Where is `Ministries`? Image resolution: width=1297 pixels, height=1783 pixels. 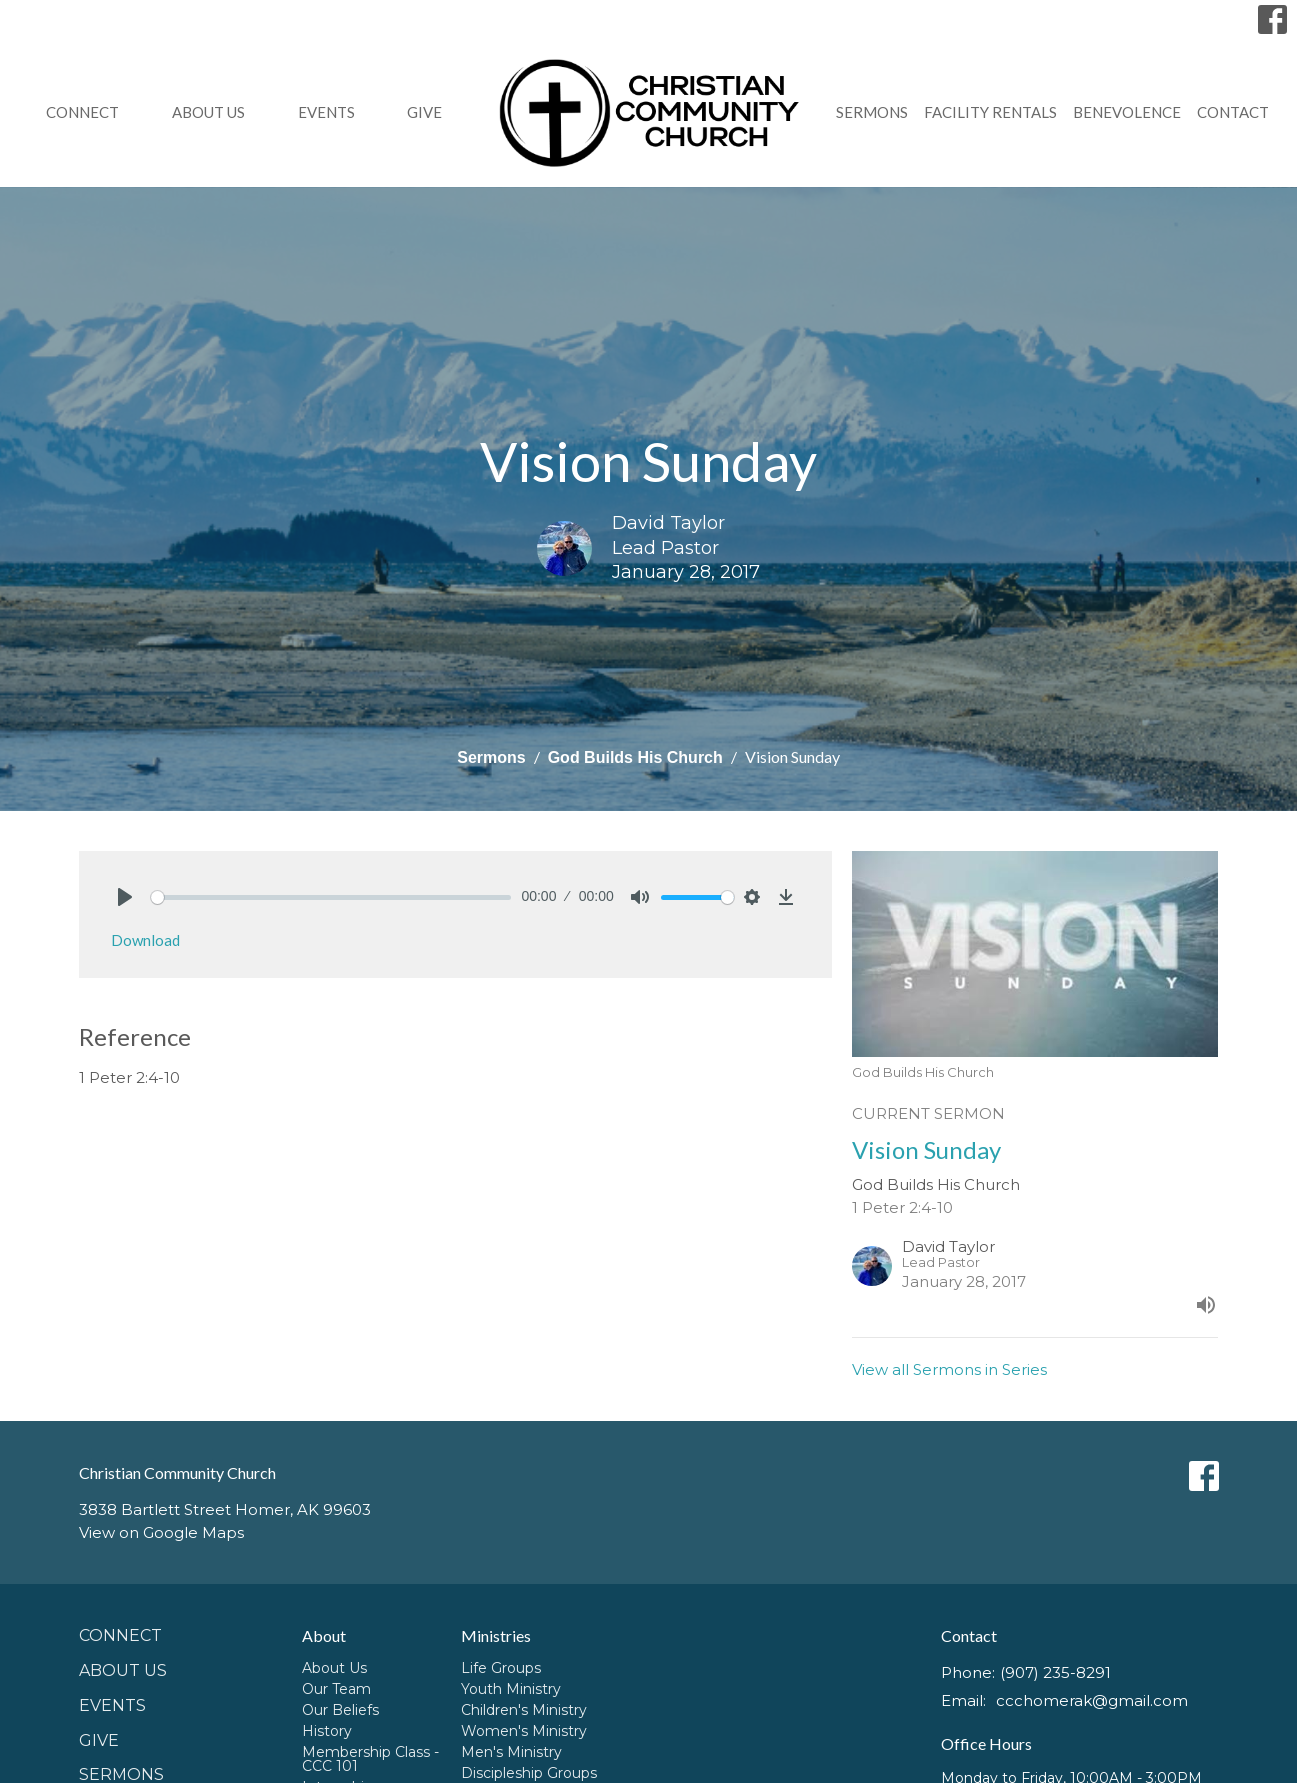 Ministries is located at coordinates (496, 1635).